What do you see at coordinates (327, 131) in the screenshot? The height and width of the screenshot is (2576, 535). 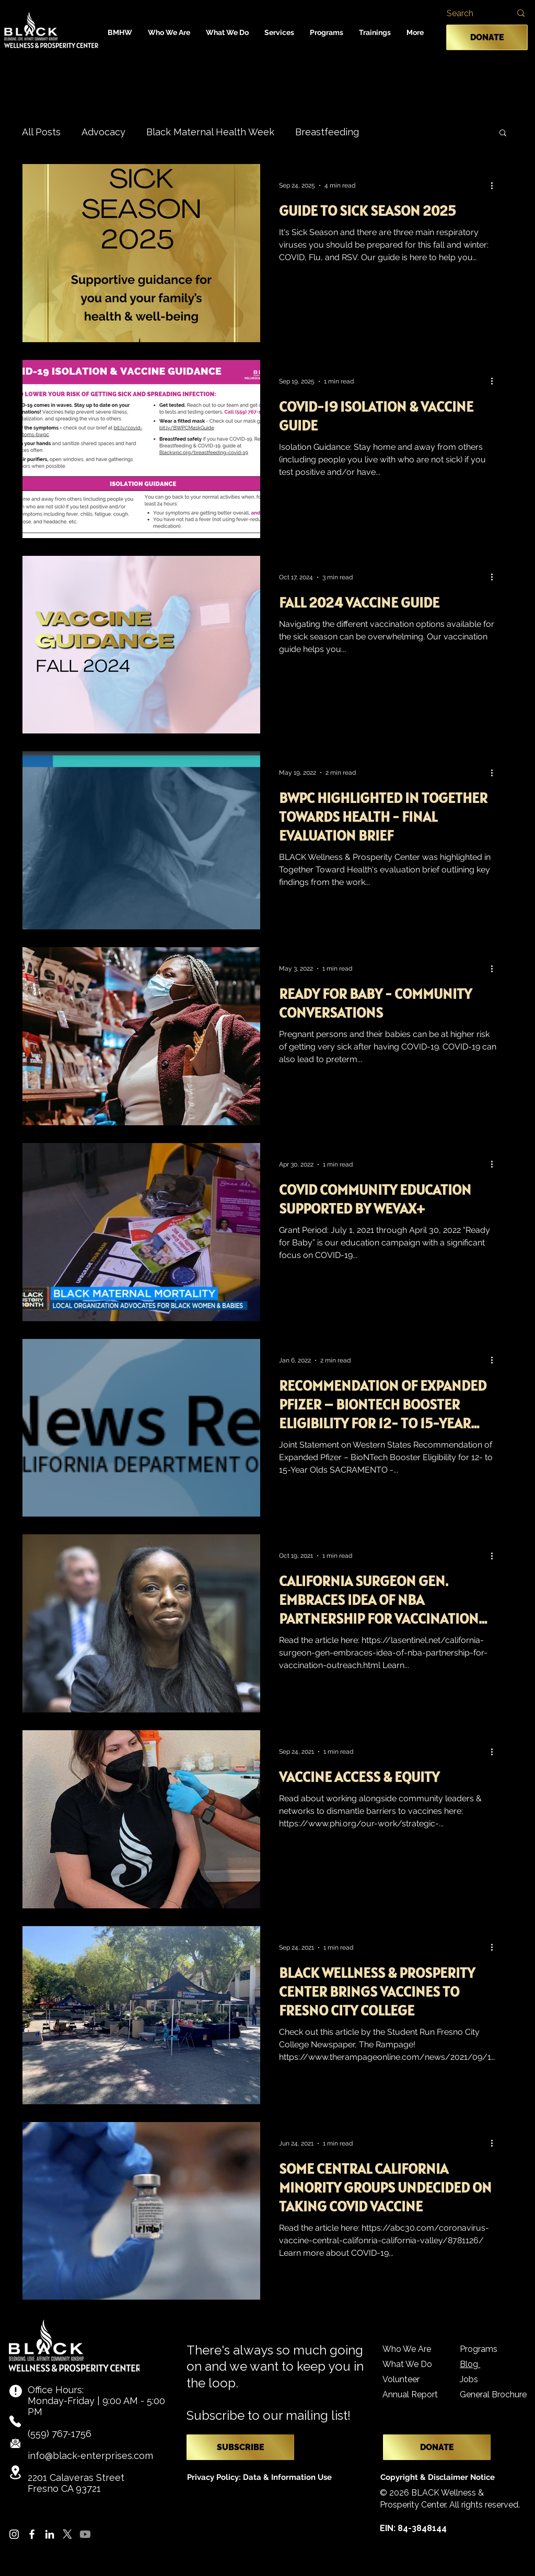 I see `Breastfeeding` at bounding box center [327, 131].